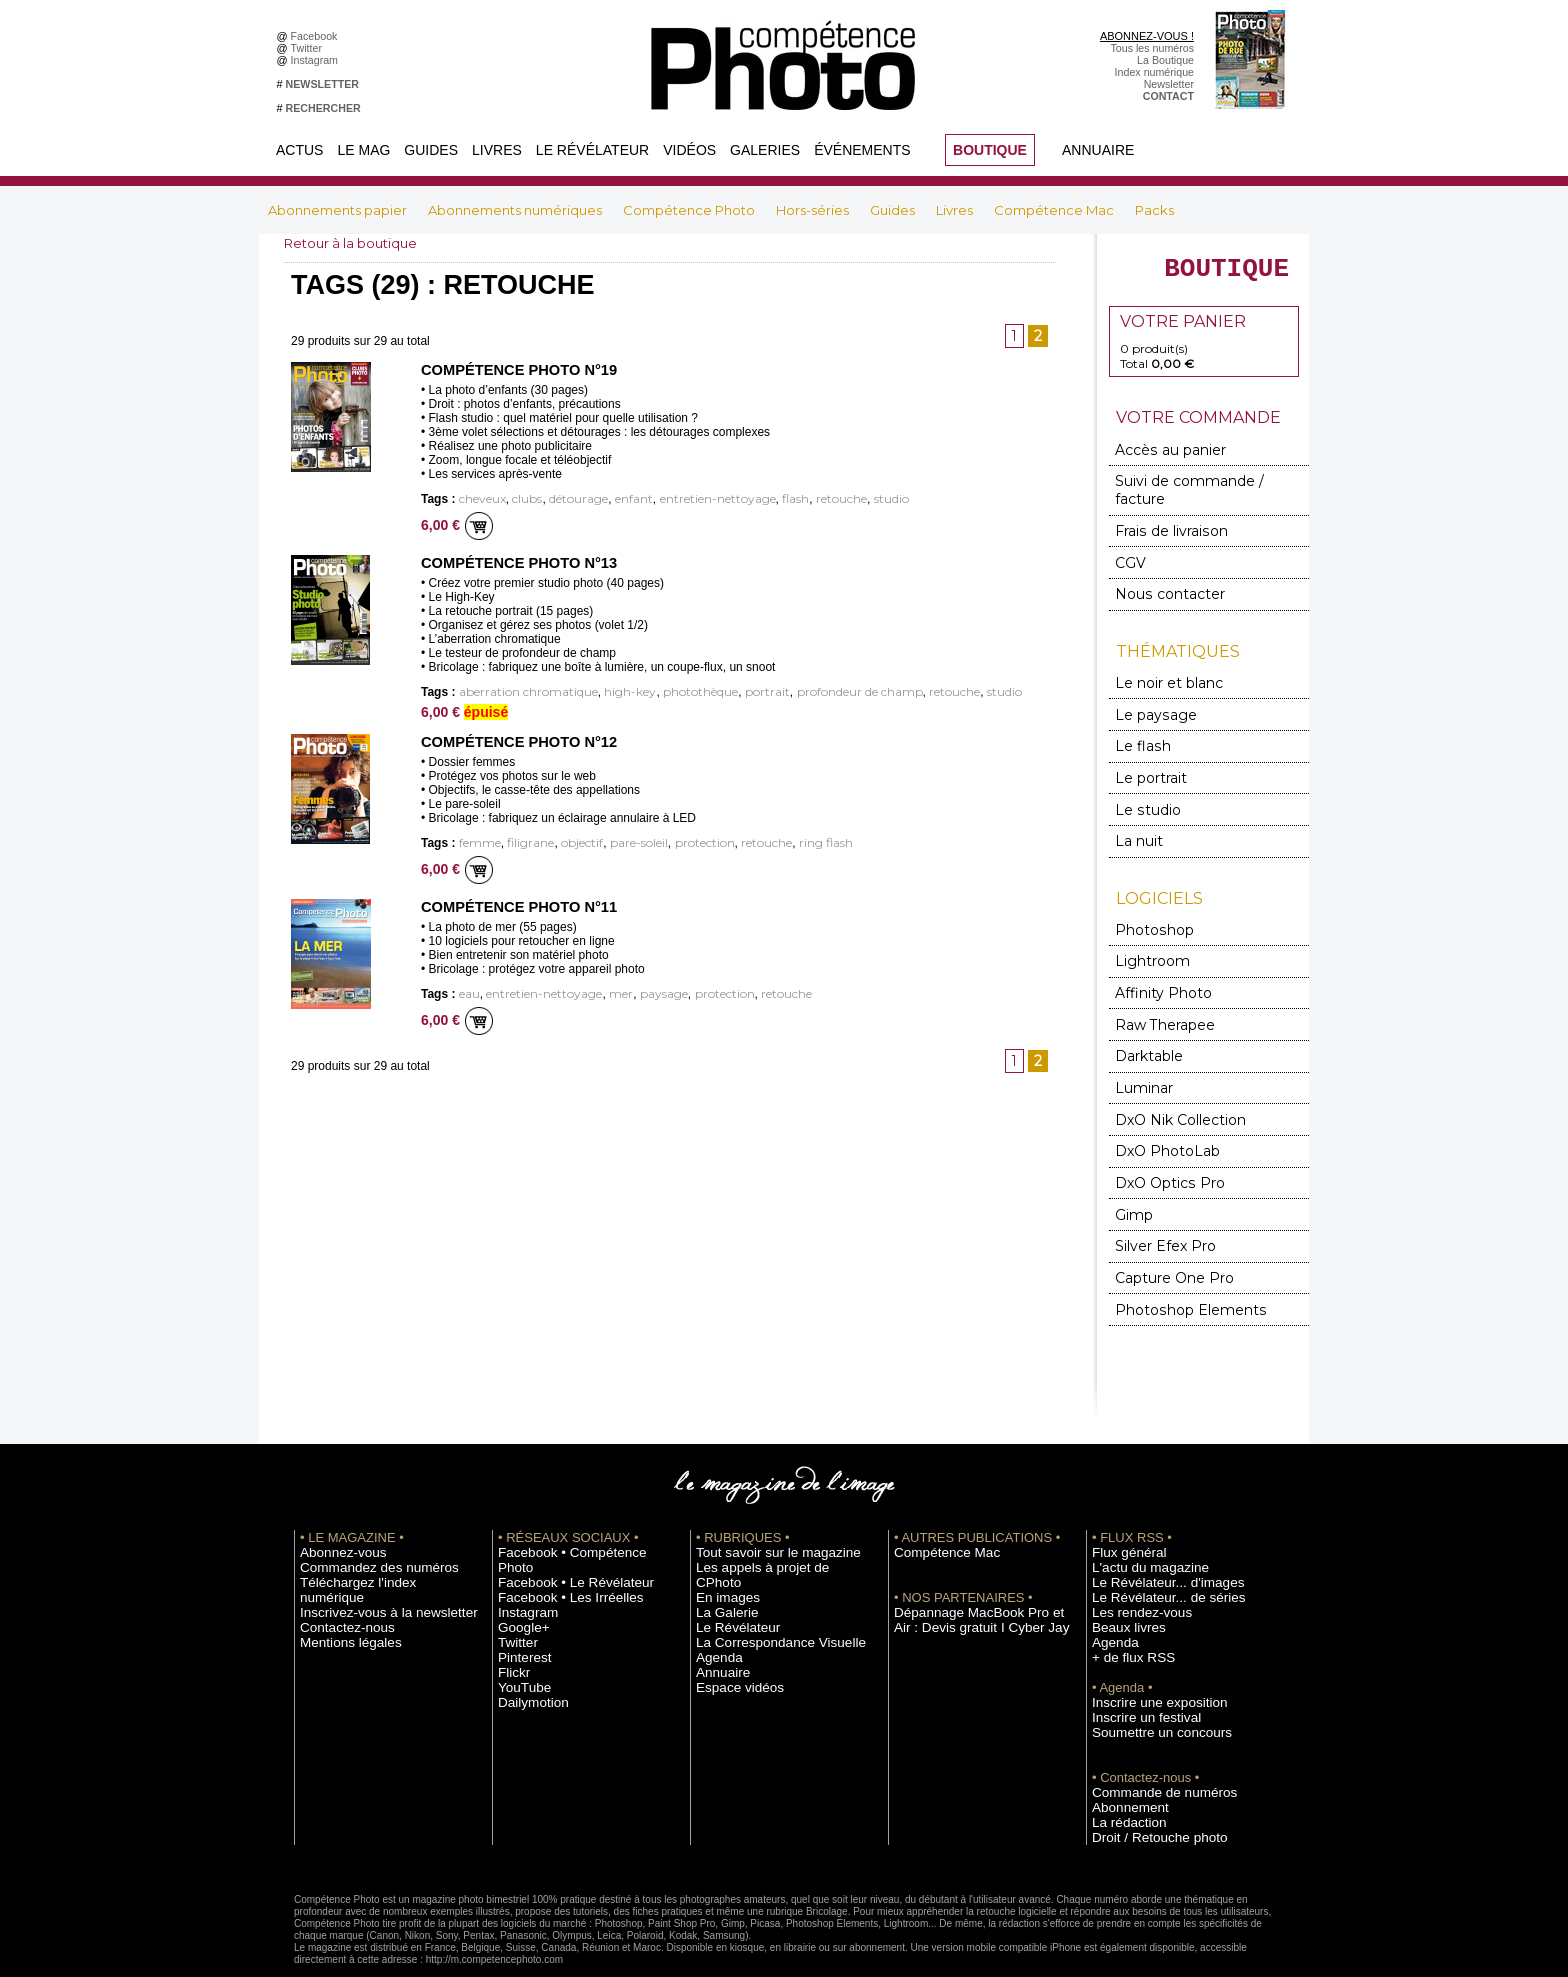 The image size is (1568, 1977). I want to click on Tous les numéros, so click(1152, 48).